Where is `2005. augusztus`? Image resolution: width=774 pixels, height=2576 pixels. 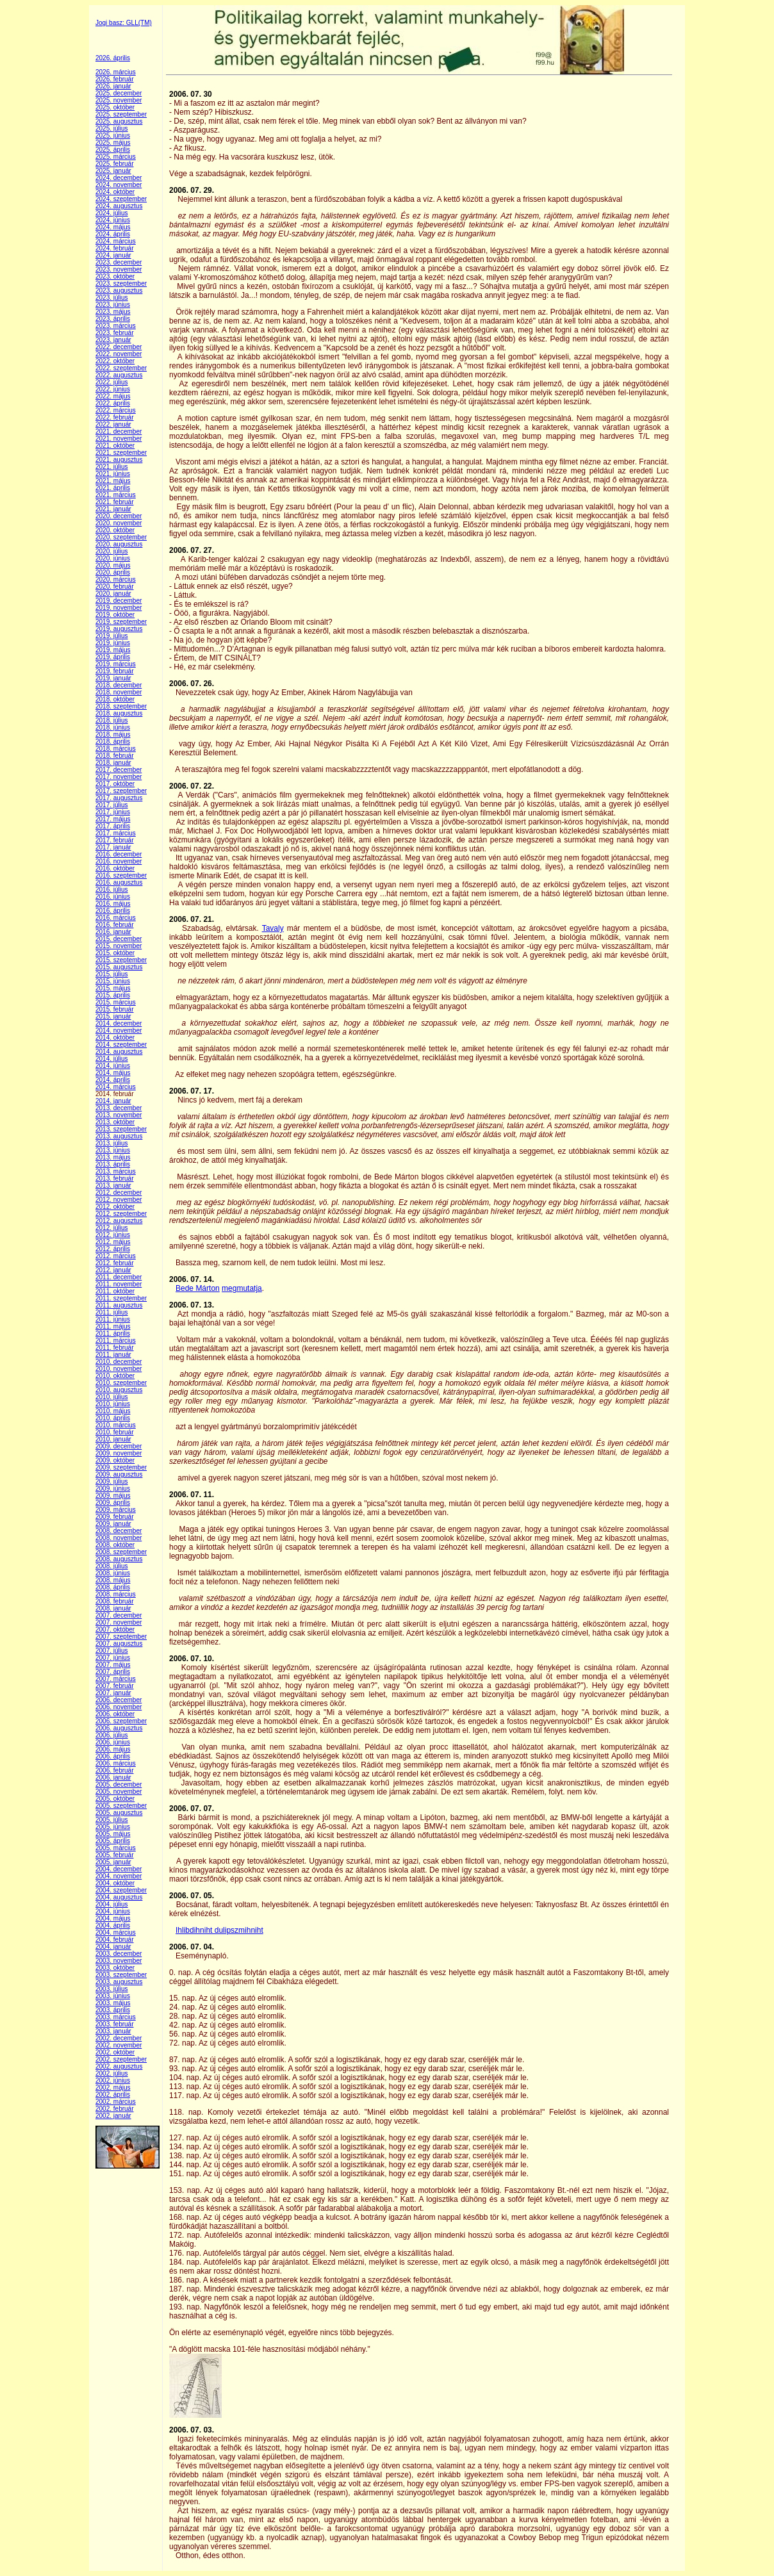 2005. augusztus is located at coordinates (118, 1812).